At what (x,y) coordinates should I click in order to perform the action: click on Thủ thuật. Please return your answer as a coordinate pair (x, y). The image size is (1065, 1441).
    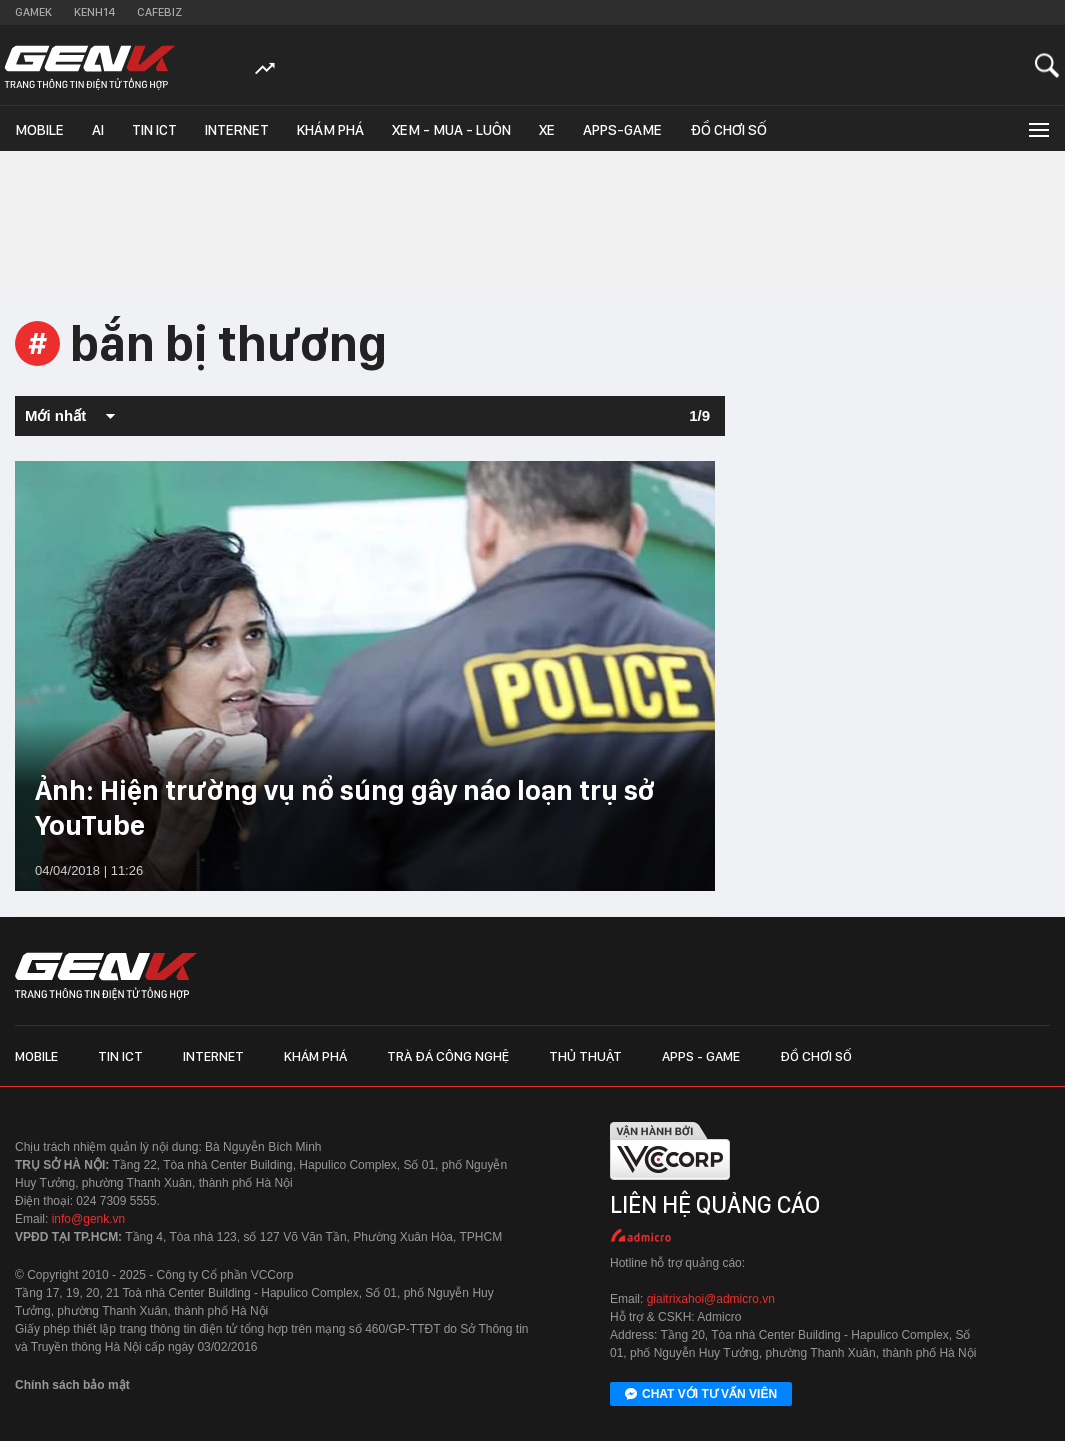
    Looking at the image, I should click on (585, 1056).